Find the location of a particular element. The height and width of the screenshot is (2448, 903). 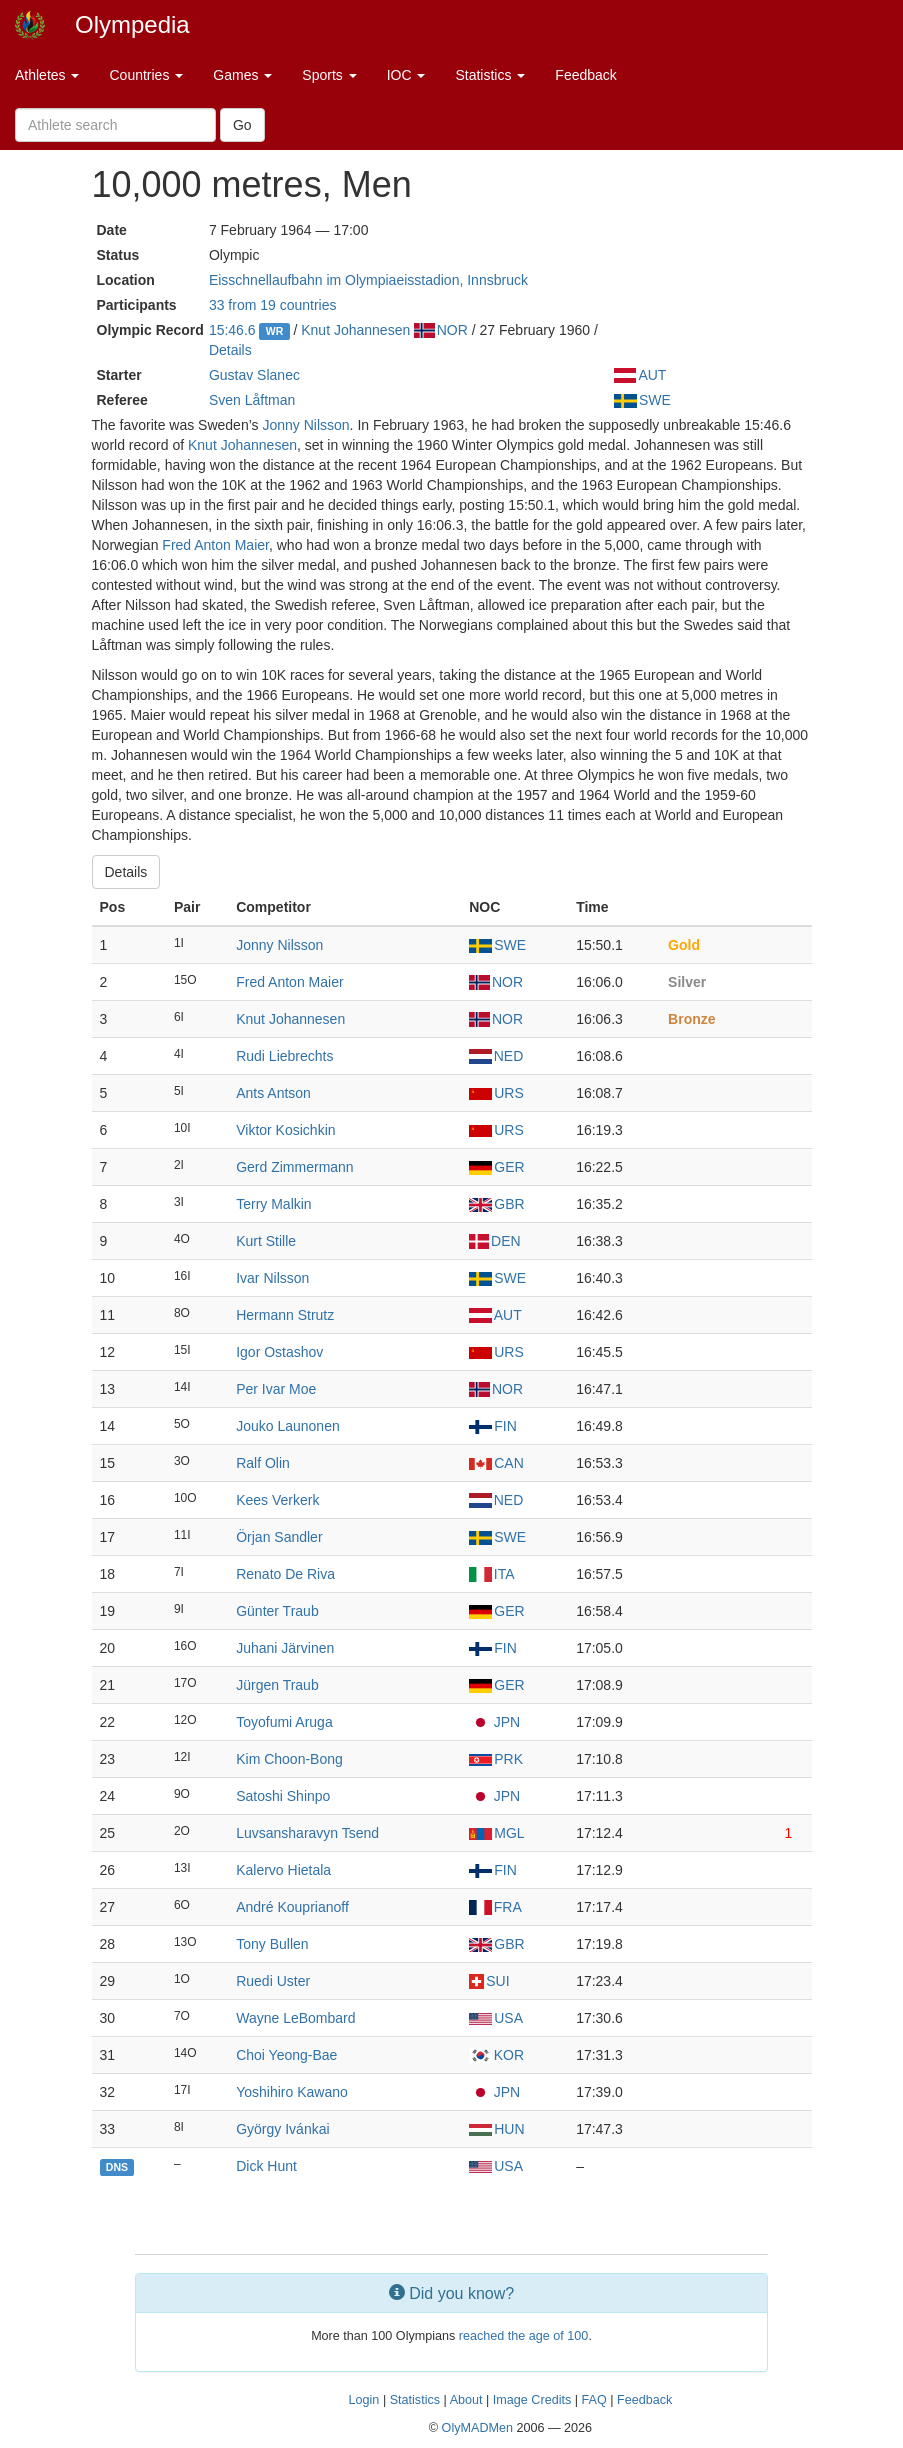

Wayne LeBombard is located at coordinates (295, 2018).